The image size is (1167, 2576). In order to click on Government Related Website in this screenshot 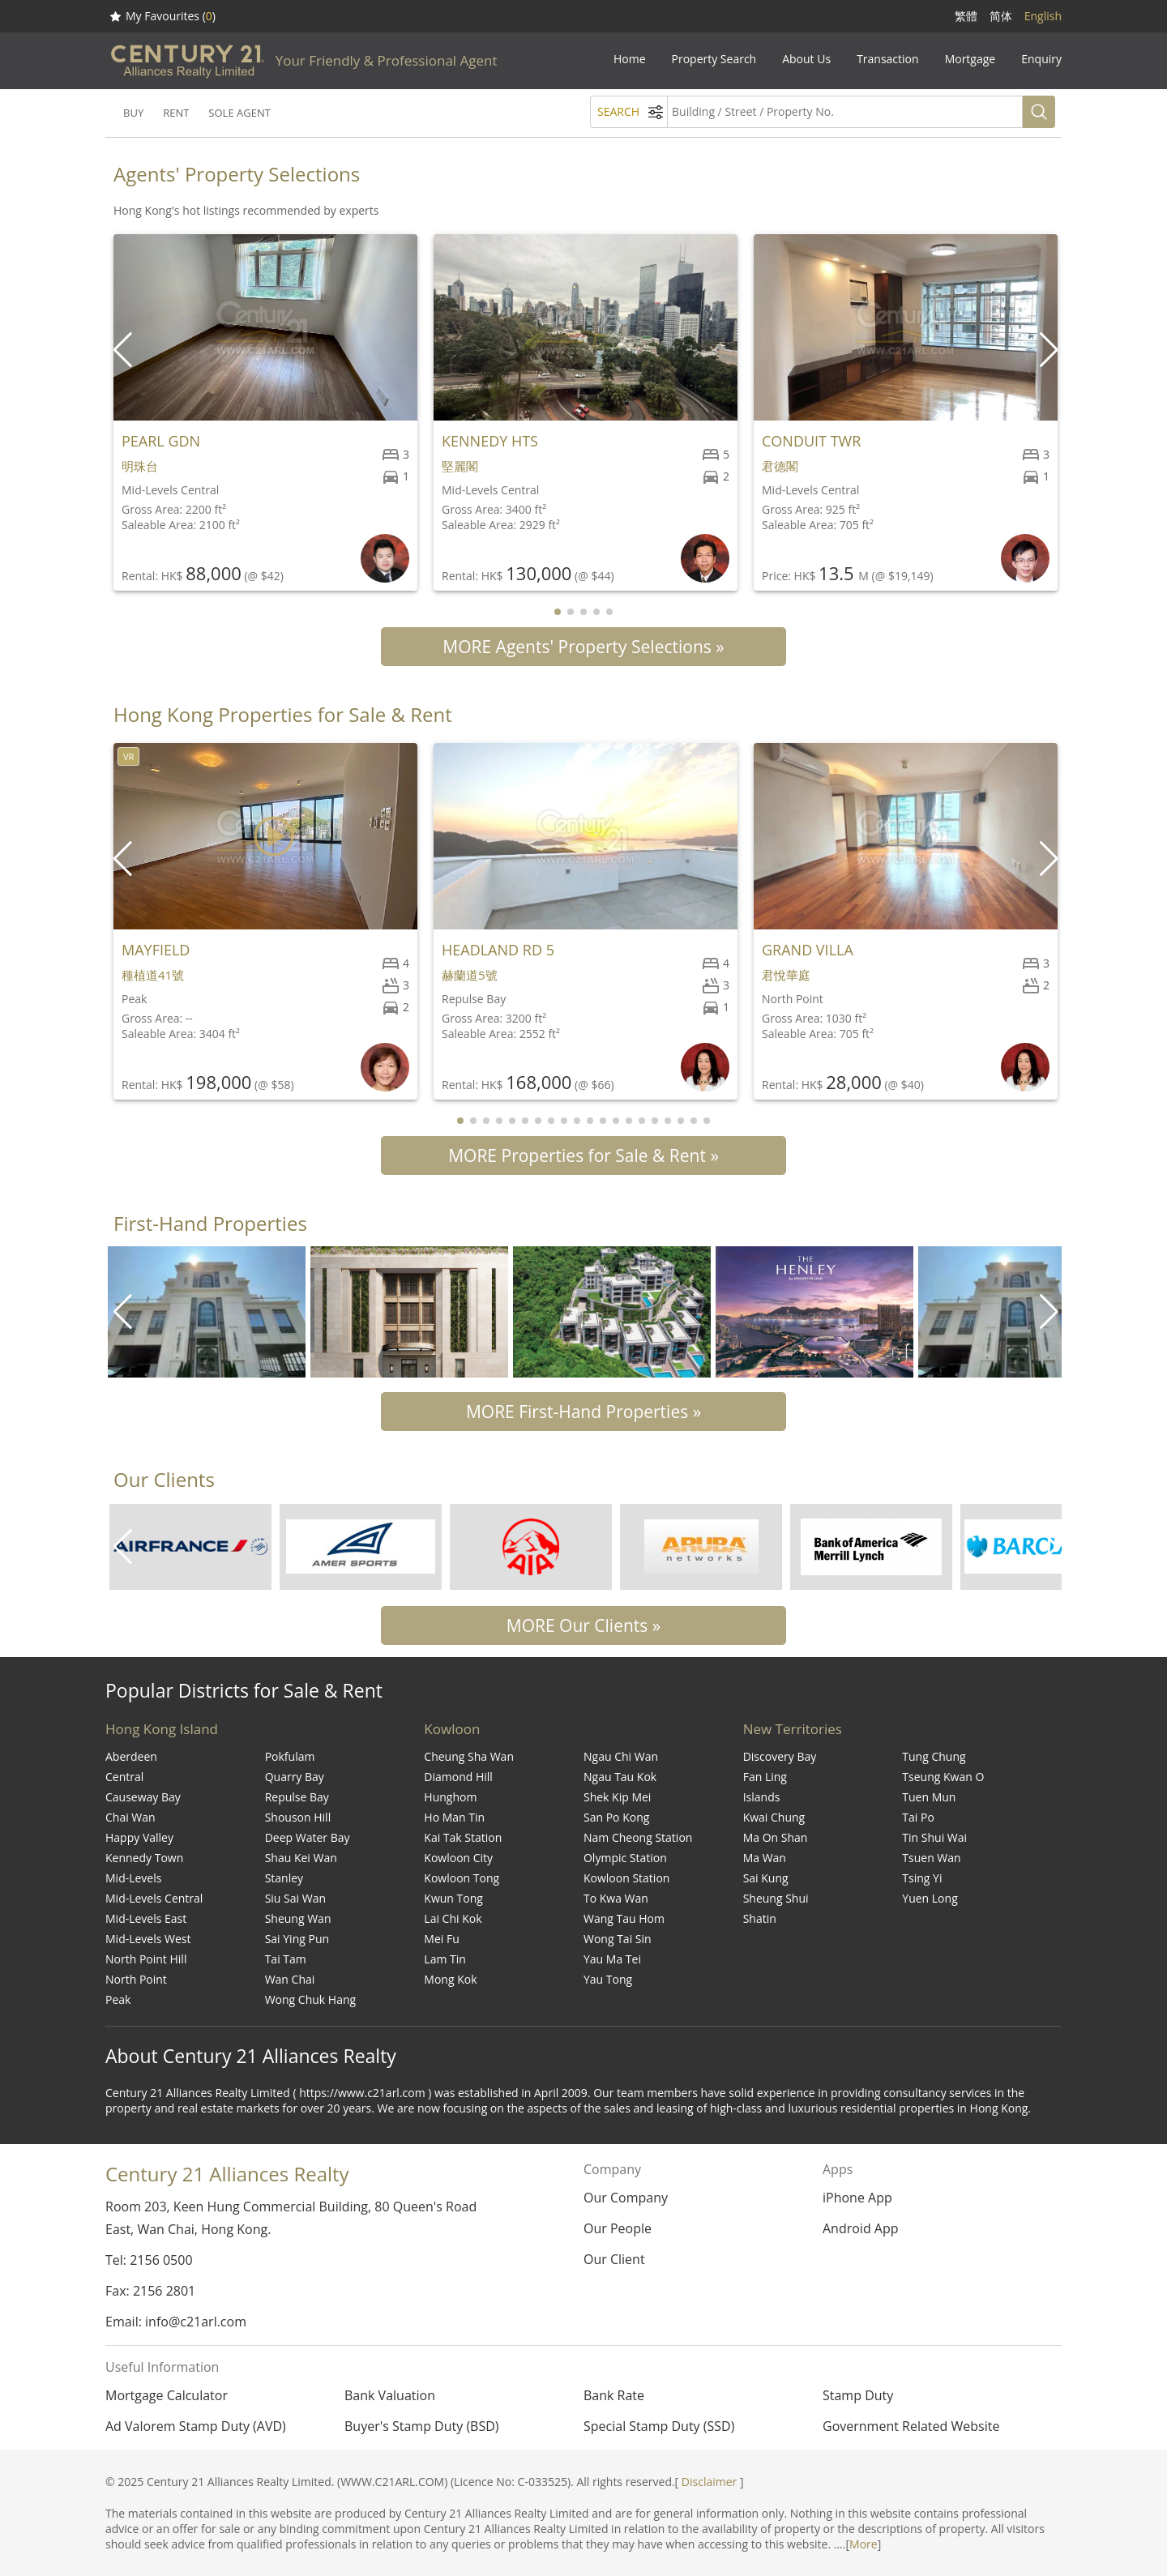, I will do `click(911, 2426)`.